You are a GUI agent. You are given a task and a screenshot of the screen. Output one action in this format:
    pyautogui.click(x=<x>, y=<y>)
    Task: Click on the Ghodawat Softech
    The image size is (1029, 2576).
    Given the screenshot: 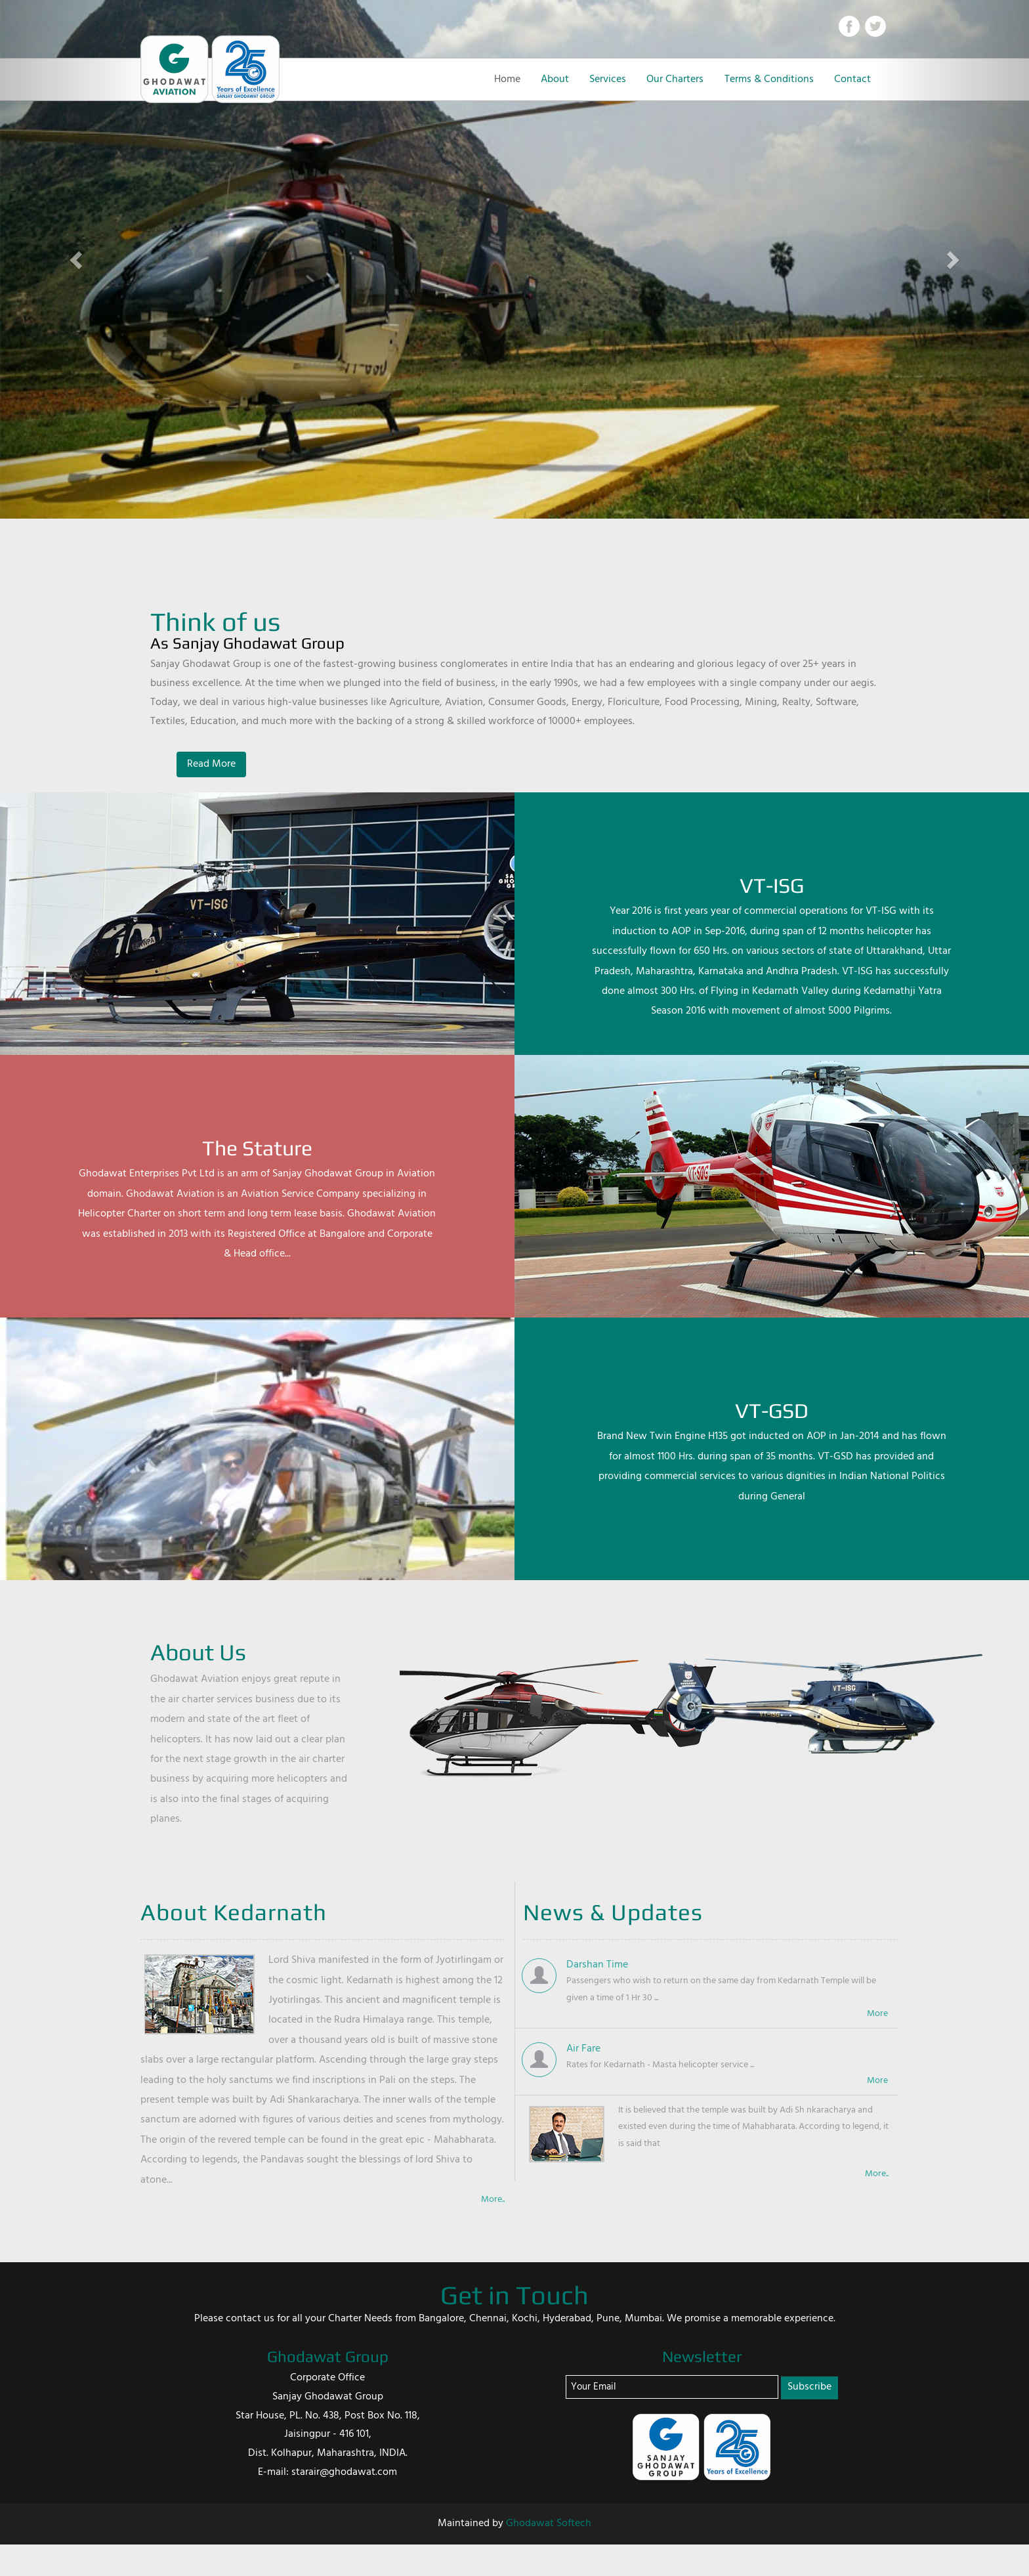 What is the action you would take?
    pyautogui.click(x=548, y=2523)
    